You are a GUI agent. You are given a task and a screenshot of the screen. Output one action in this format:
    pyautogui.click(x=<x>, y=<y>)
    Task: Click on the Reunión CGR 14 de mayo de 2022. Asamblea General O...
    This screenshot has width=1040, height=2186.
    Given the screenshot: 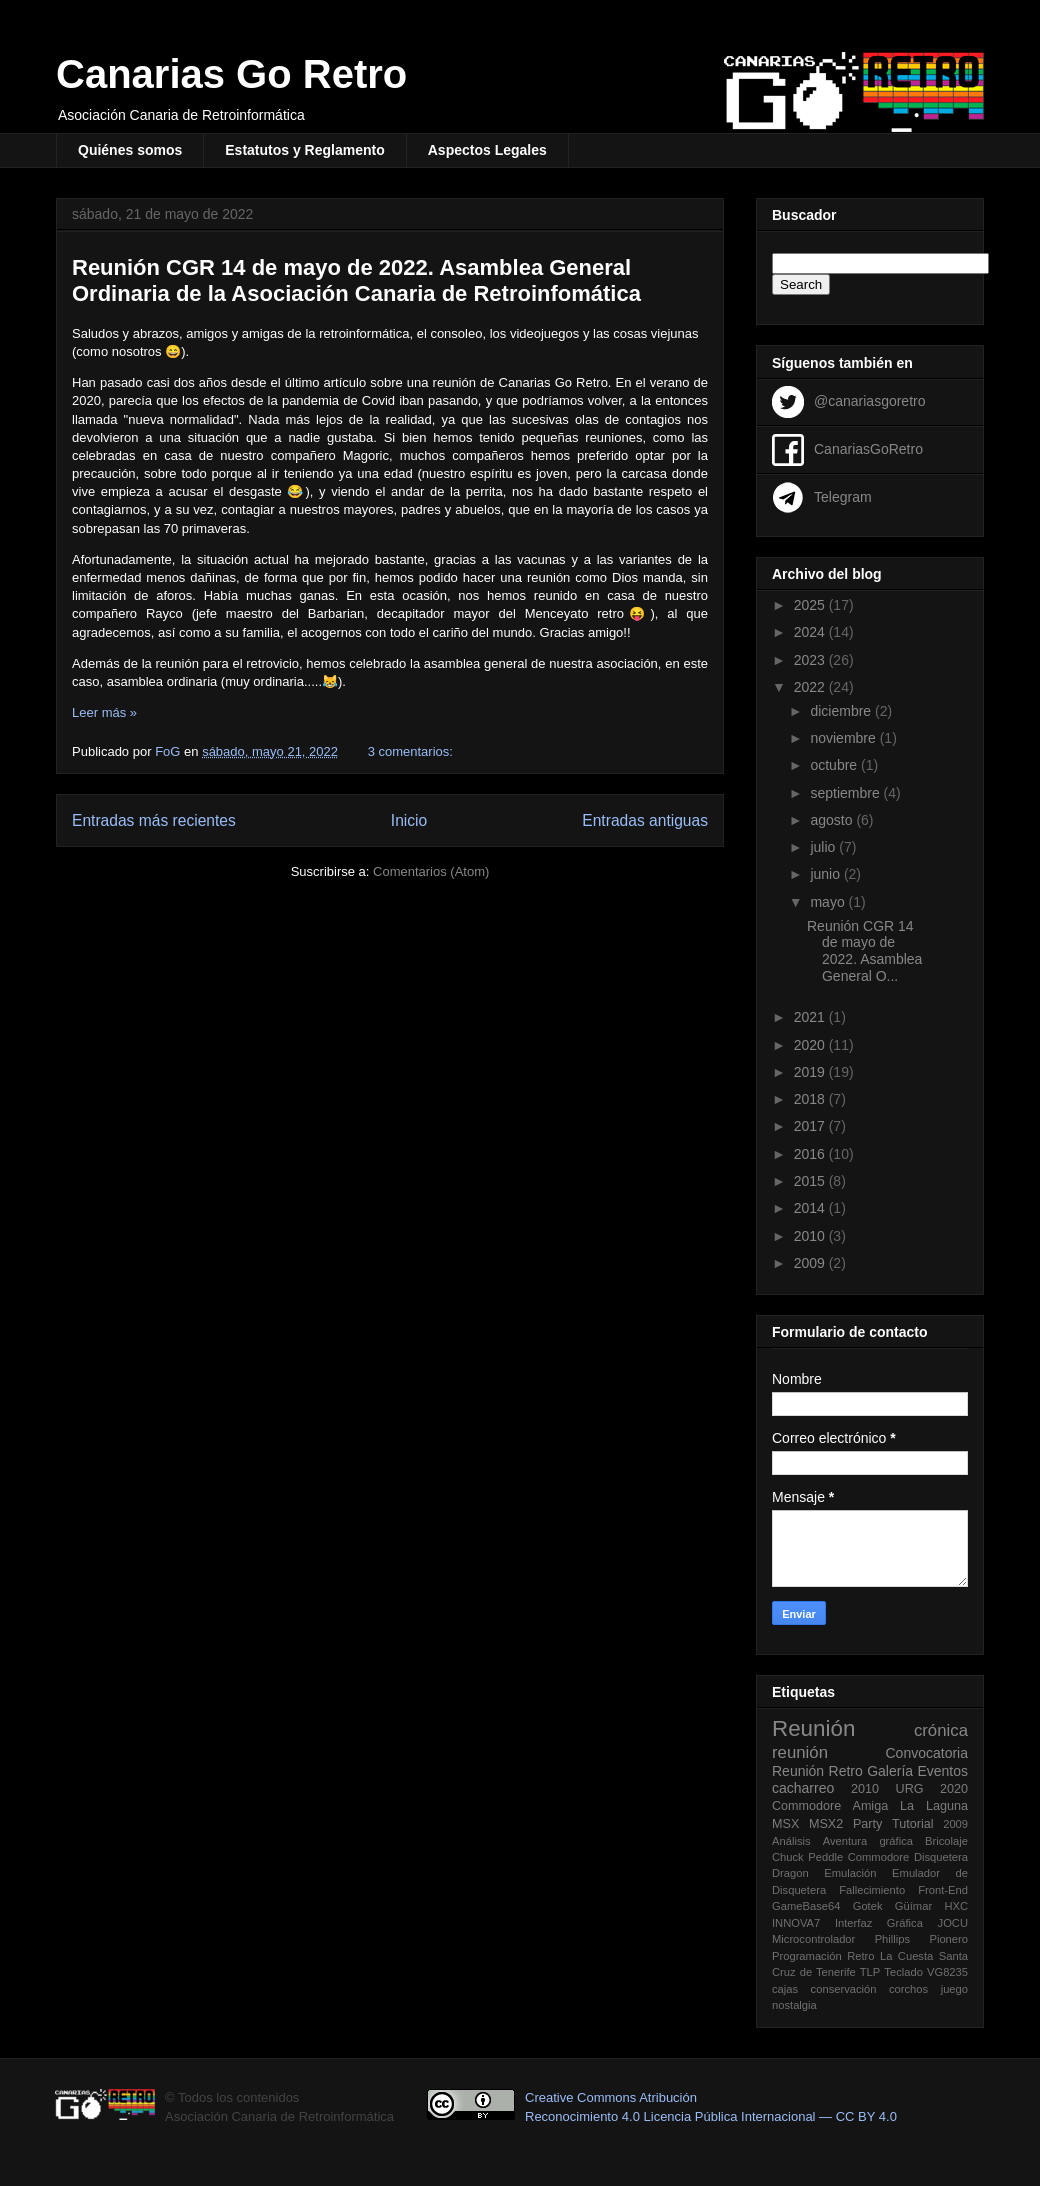 What is the action you would take?
    pyautogui.click(x=864, y=951)
    